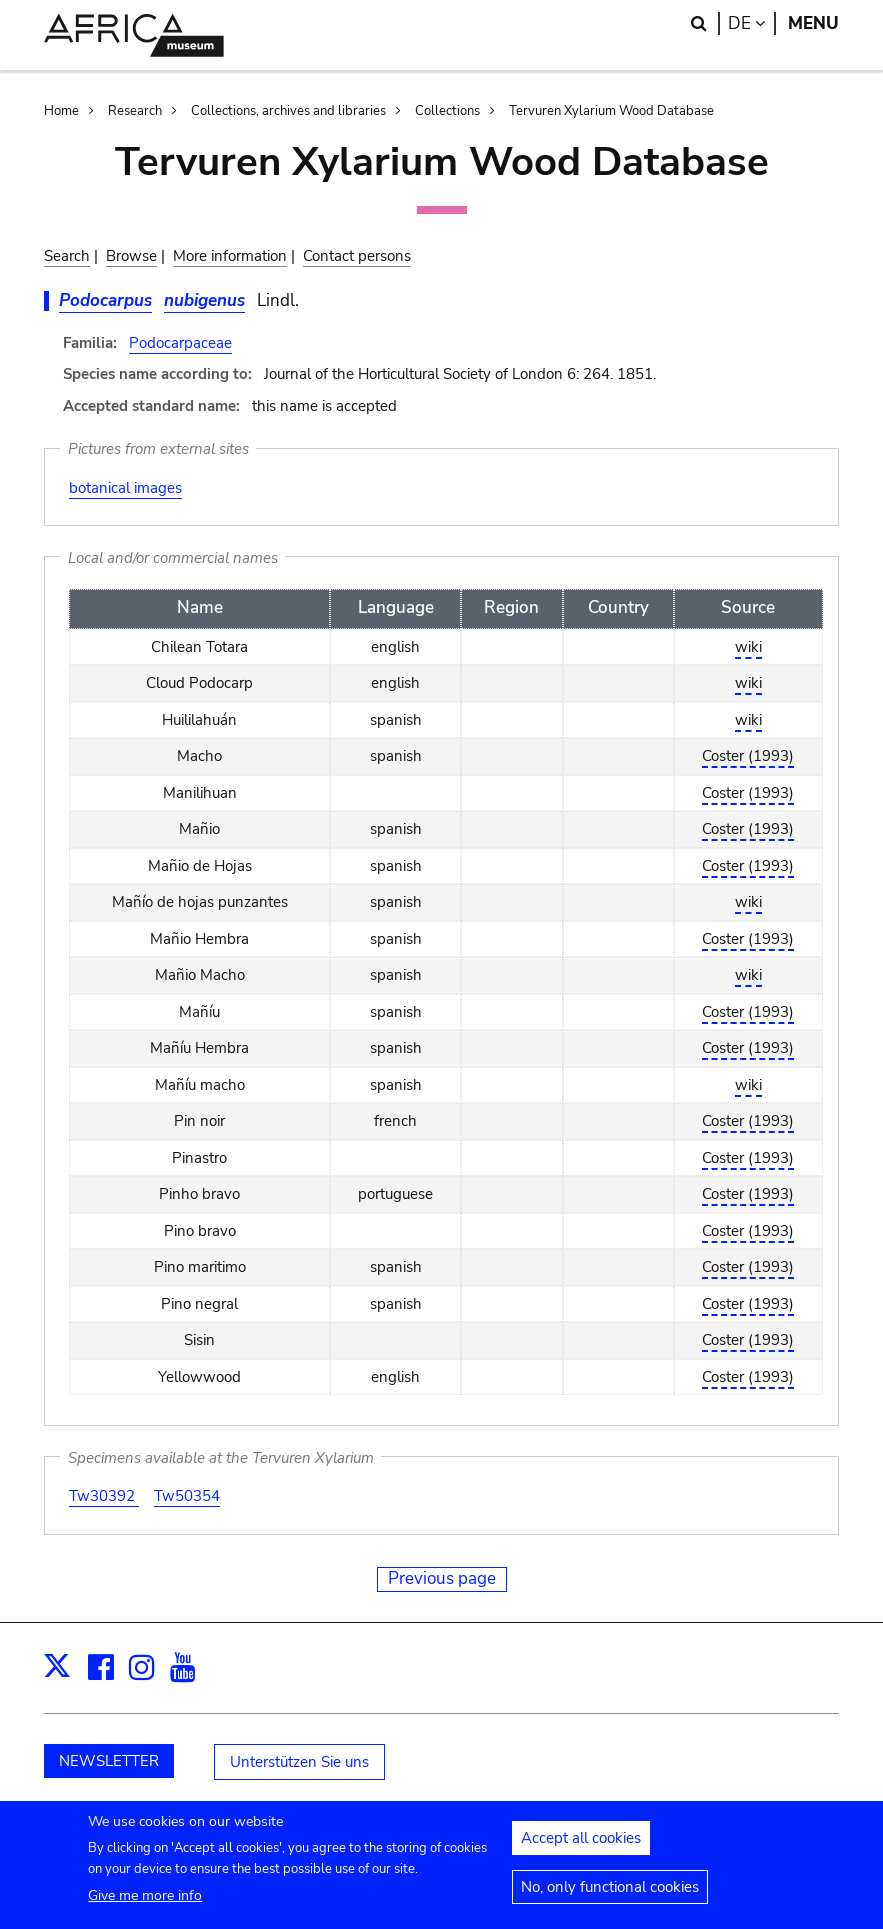  What do you see at coordinates (61, 111) in the screenshot?
I see `Home` at bounding box center [61, 111].